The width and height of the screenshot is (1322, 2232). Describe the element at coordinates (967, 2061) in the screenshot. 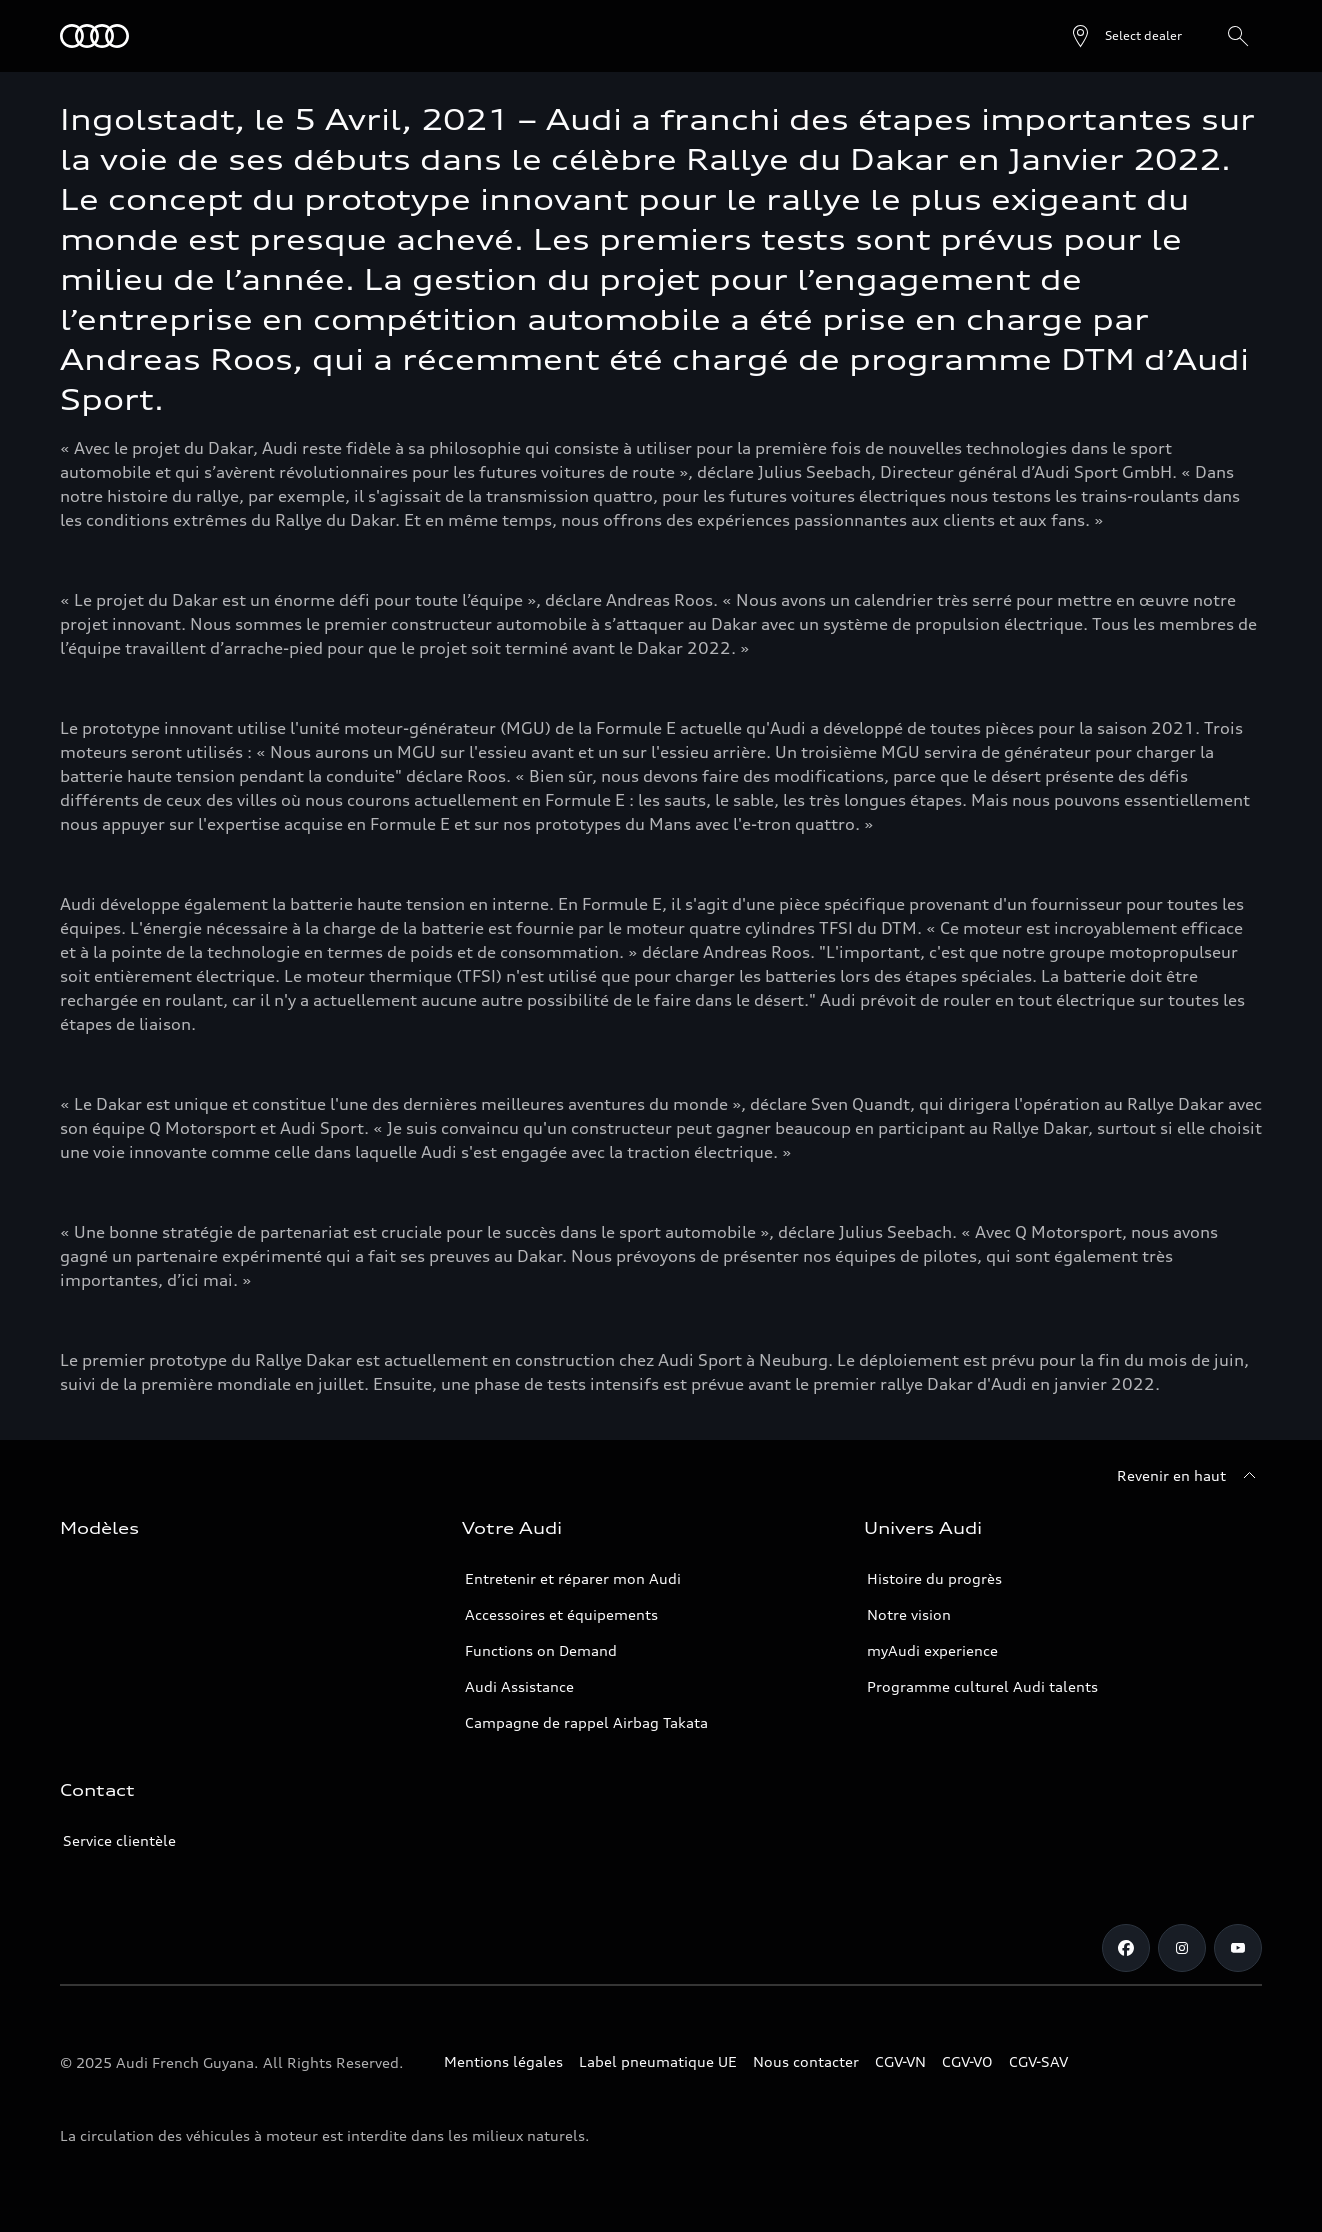

I see `CGV-VO` at that location.